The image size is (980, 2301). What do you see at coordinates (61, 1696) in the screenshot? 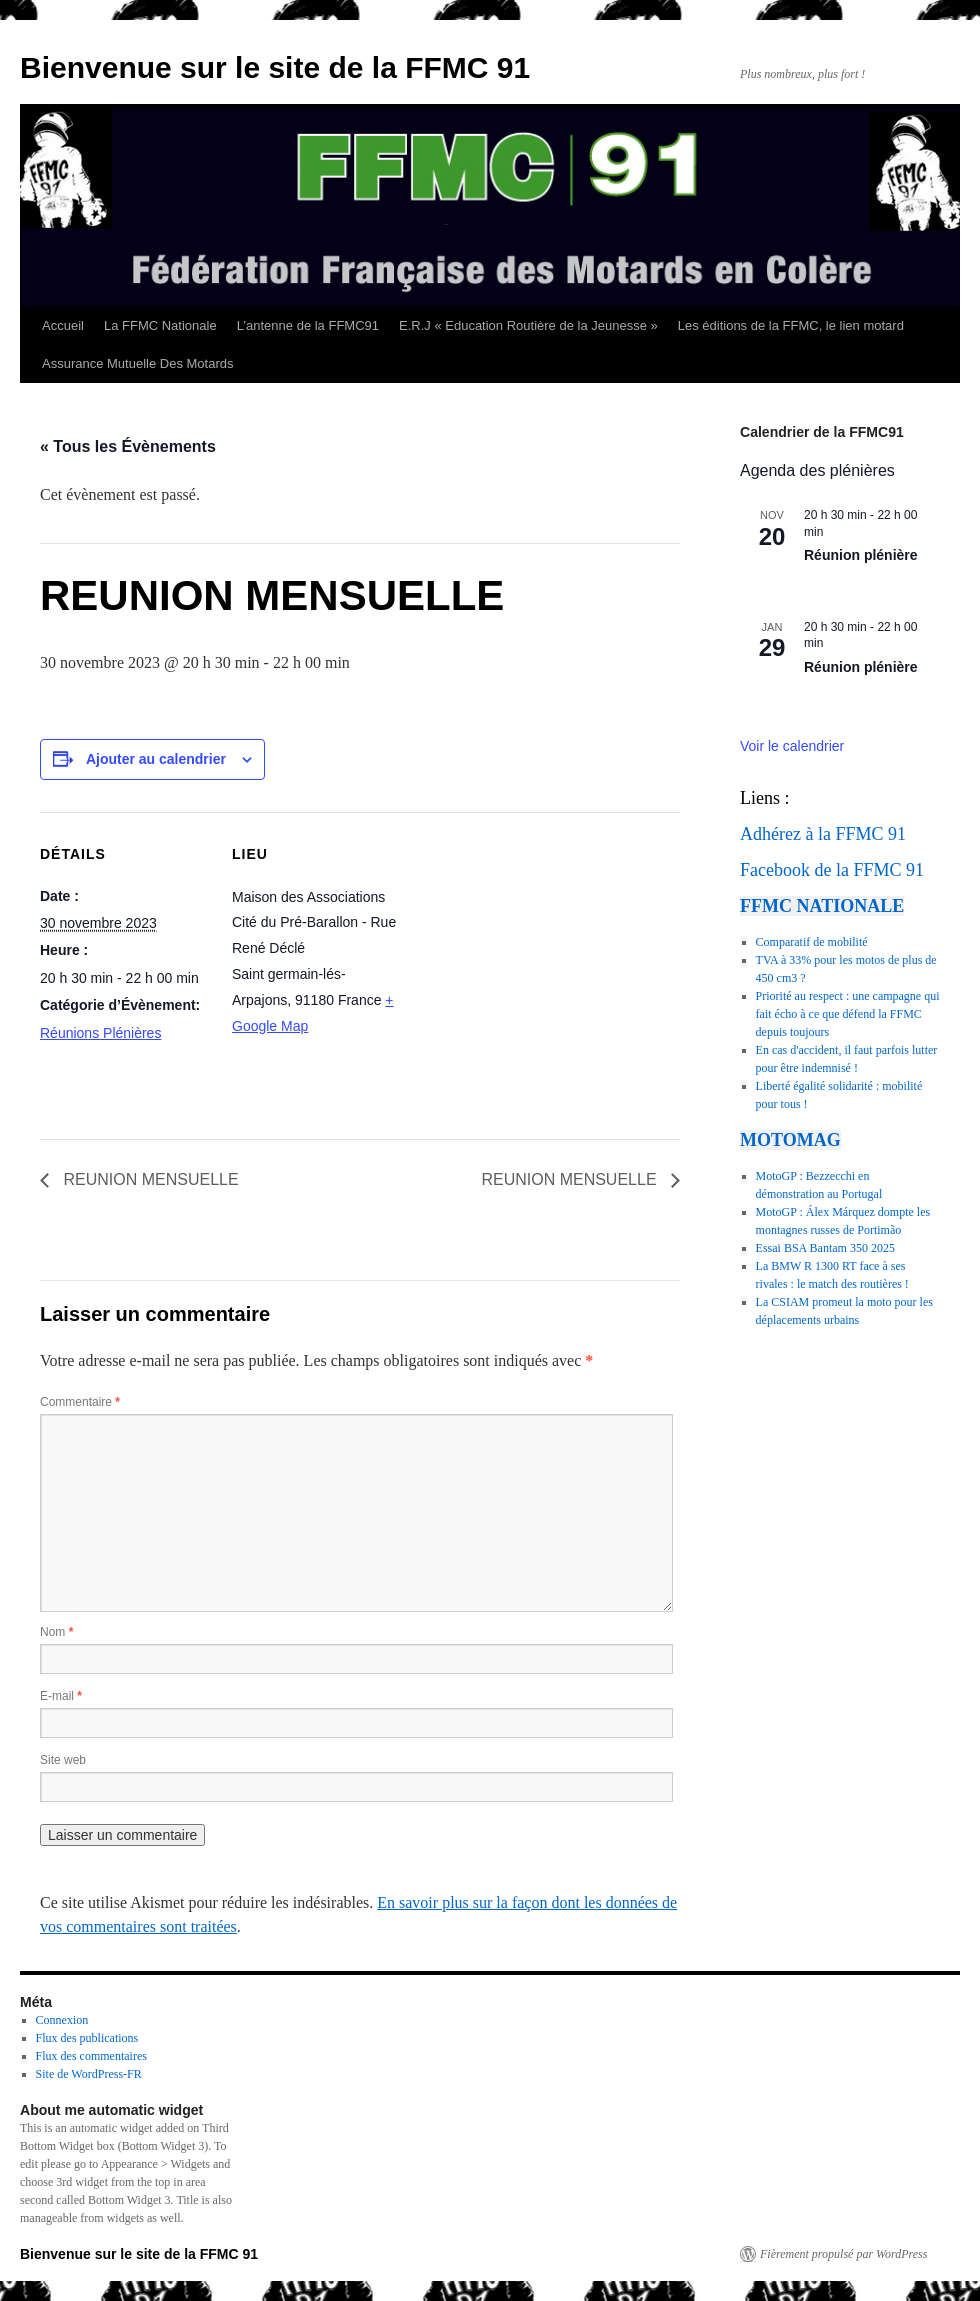
I see `E-mail` at bounding box center [61, 1696].